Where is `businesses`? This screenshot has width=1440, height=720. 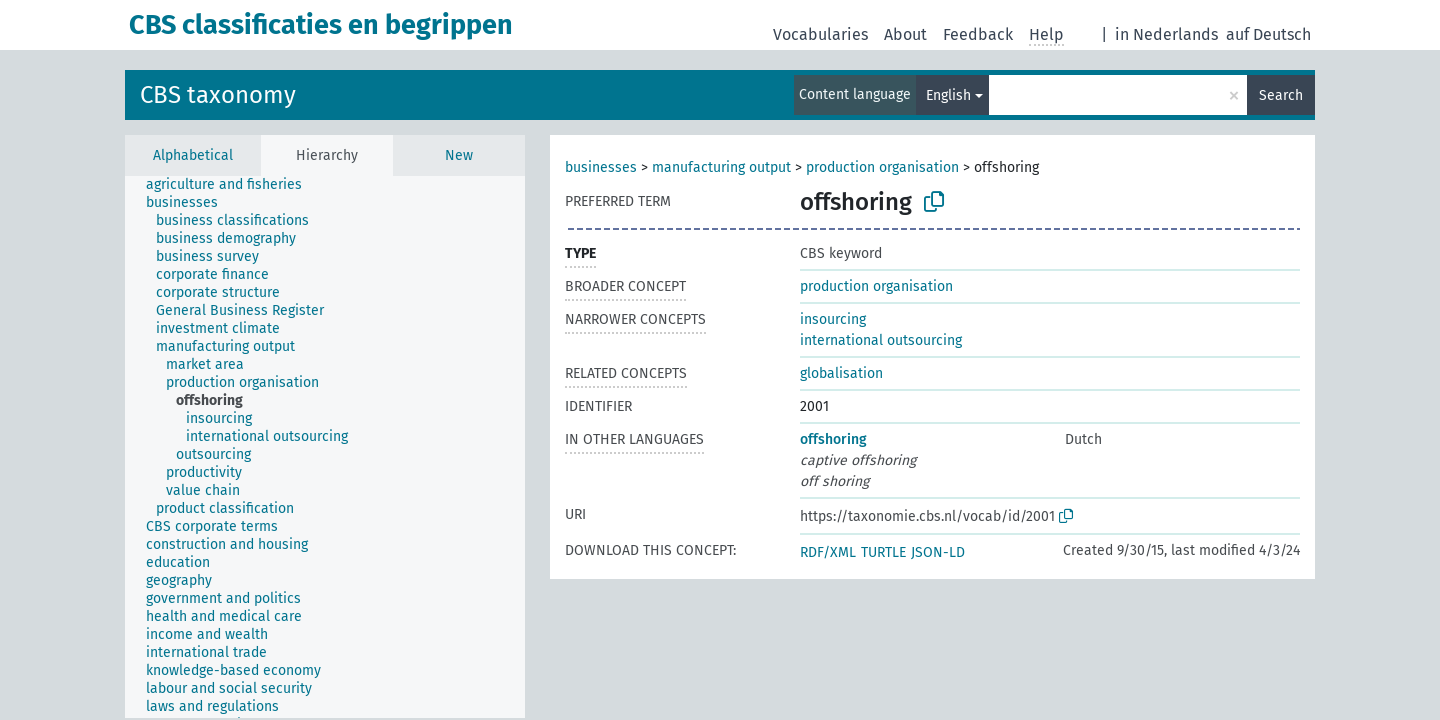 businesses is located at coordinates (601, 167).